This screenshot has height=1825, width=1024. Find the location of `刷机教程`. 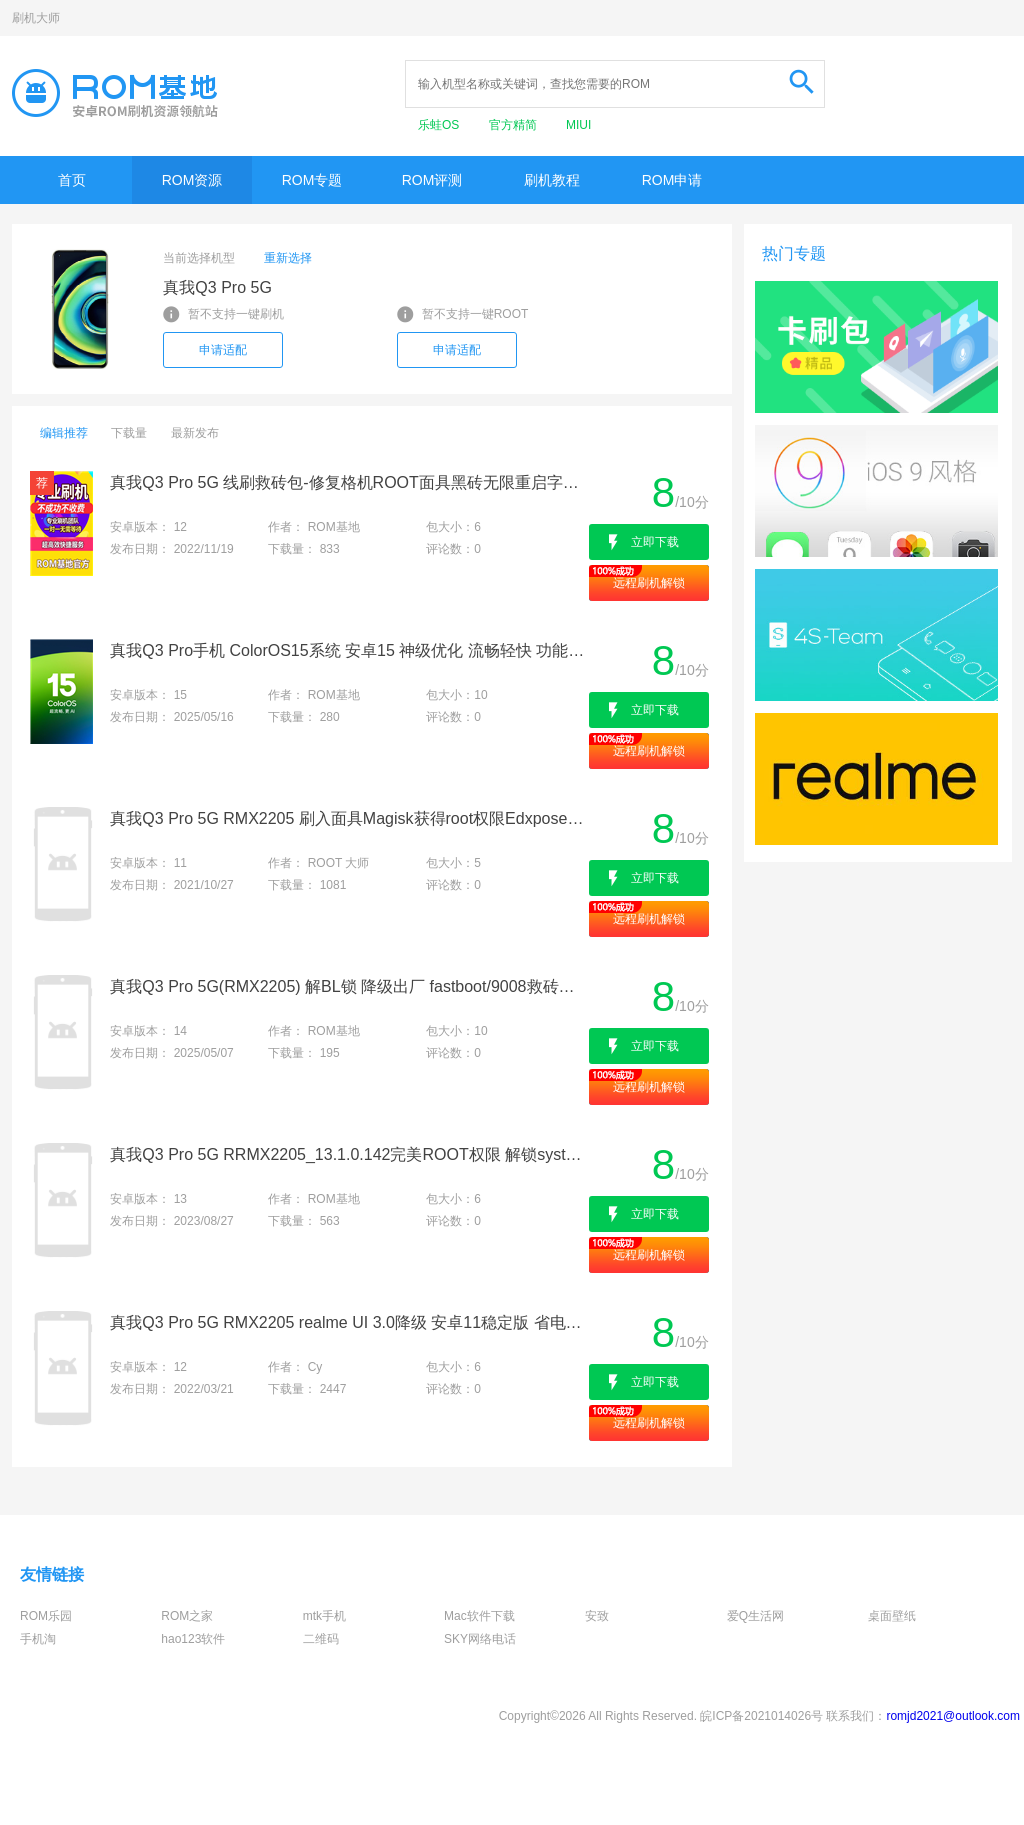

刷机教程 is located at coordinates (552, 180).